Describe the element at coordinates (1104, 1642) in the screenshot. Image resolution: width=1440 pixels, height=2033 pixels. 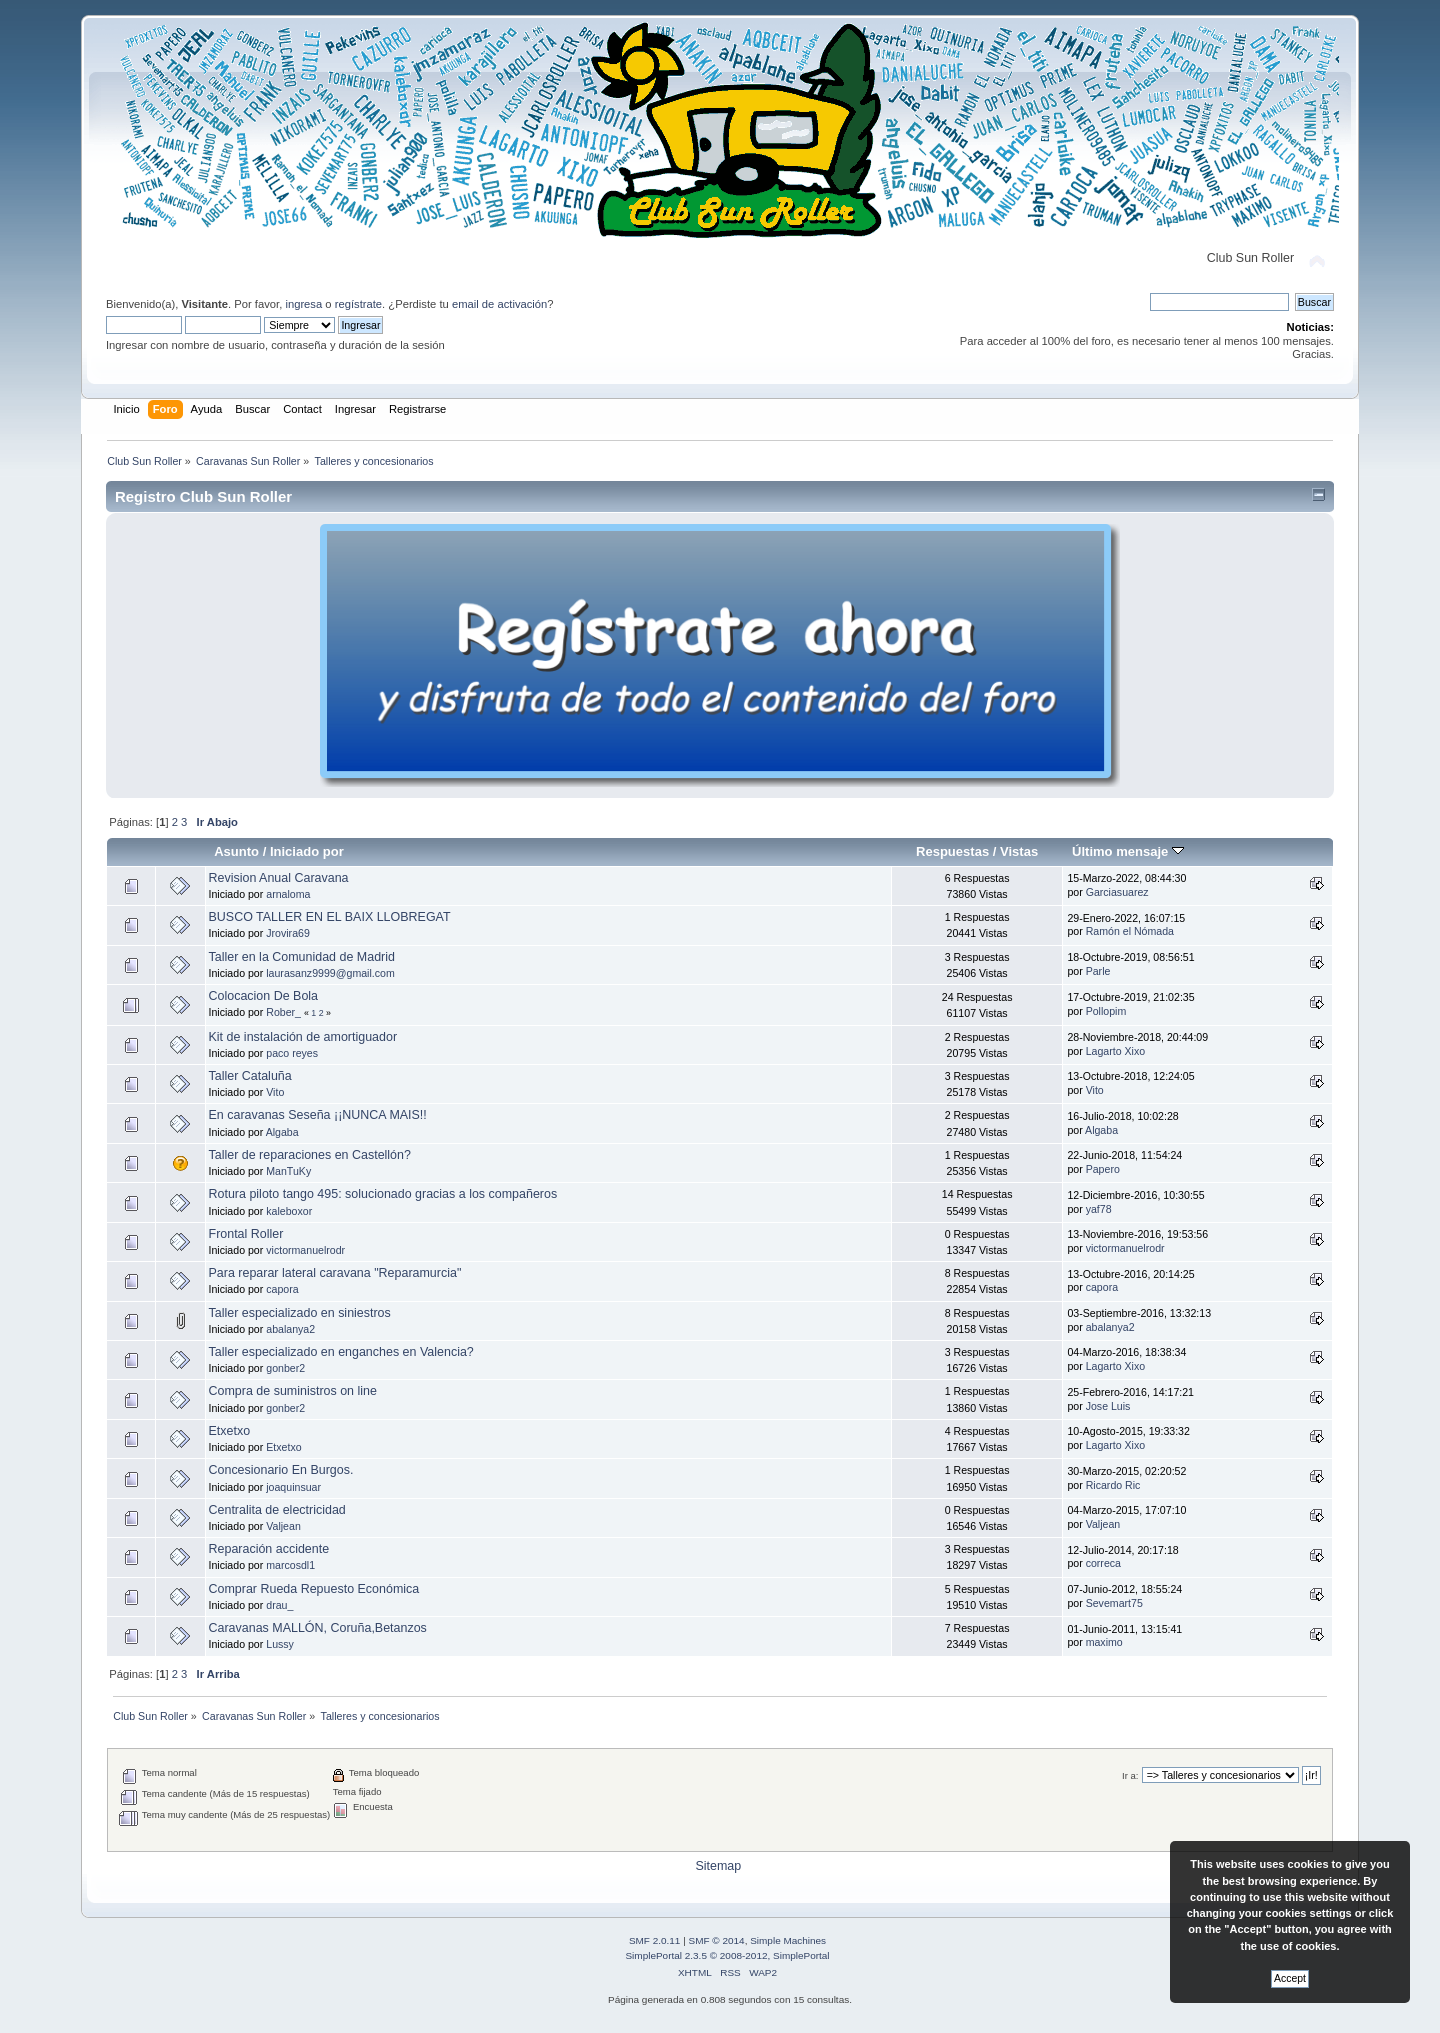
I see `maximo` at that location.